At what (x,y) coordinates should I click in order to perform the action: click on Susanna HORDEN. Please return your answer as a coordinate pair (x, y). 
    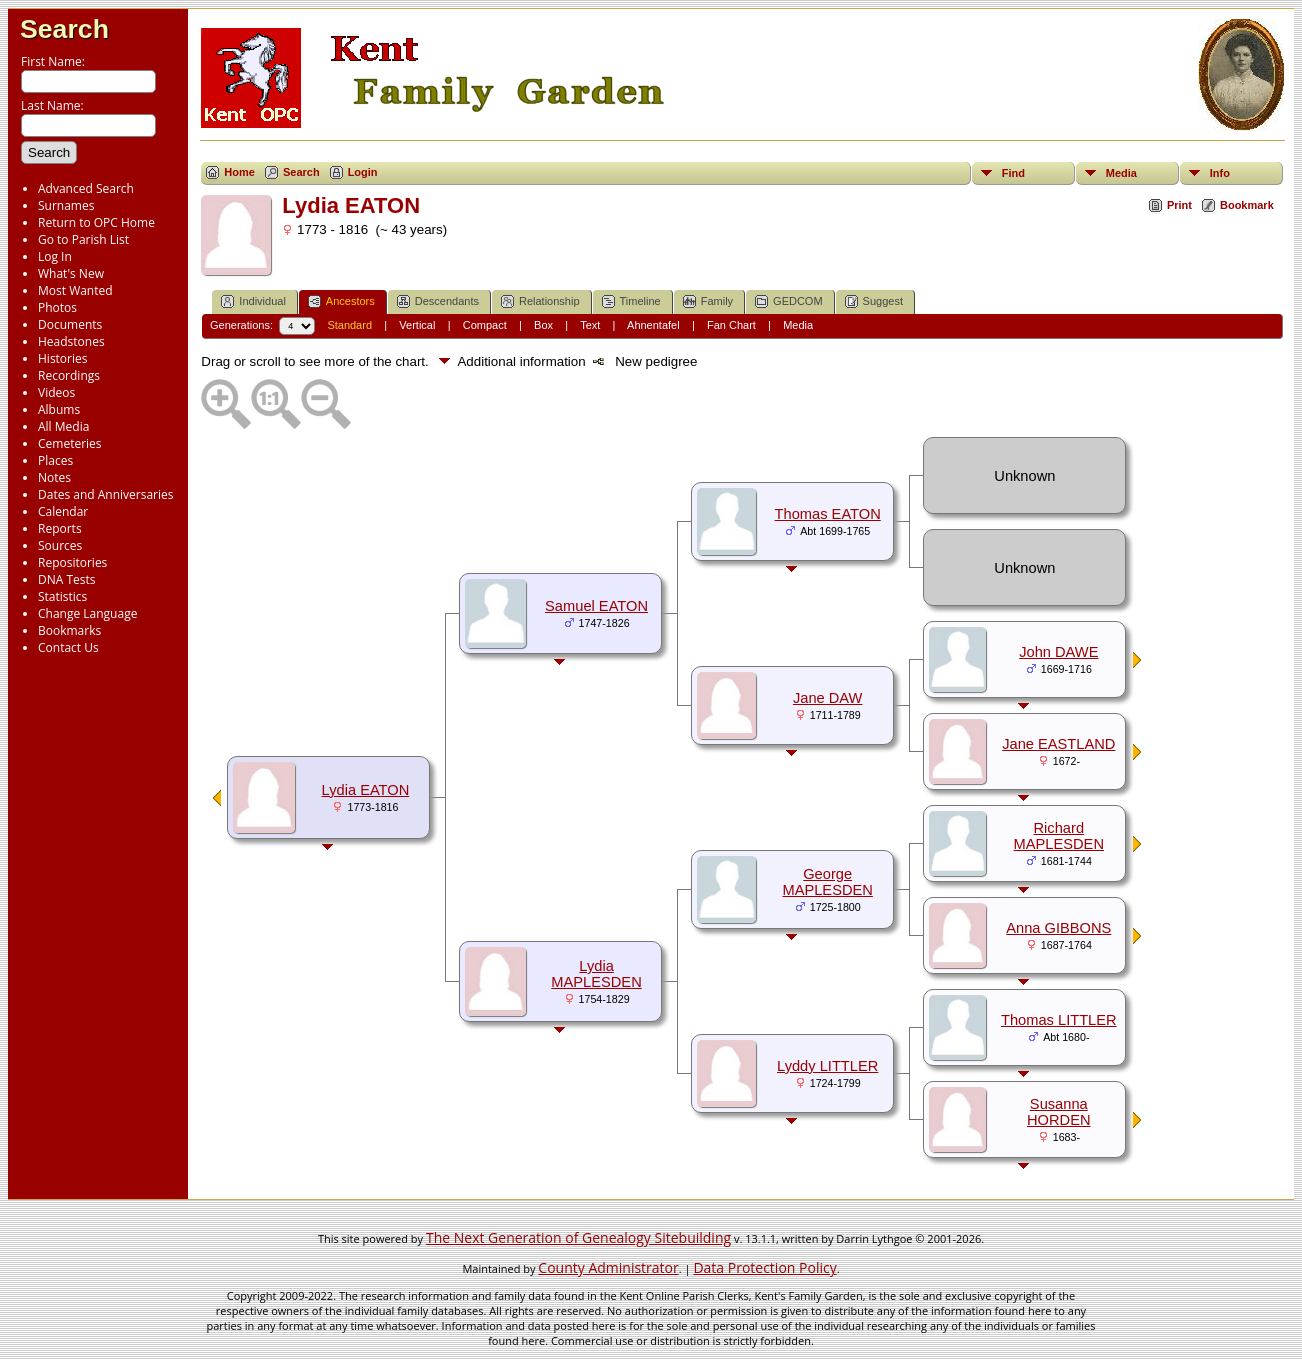
    Looking at the image, I should click on (1059, 1112).